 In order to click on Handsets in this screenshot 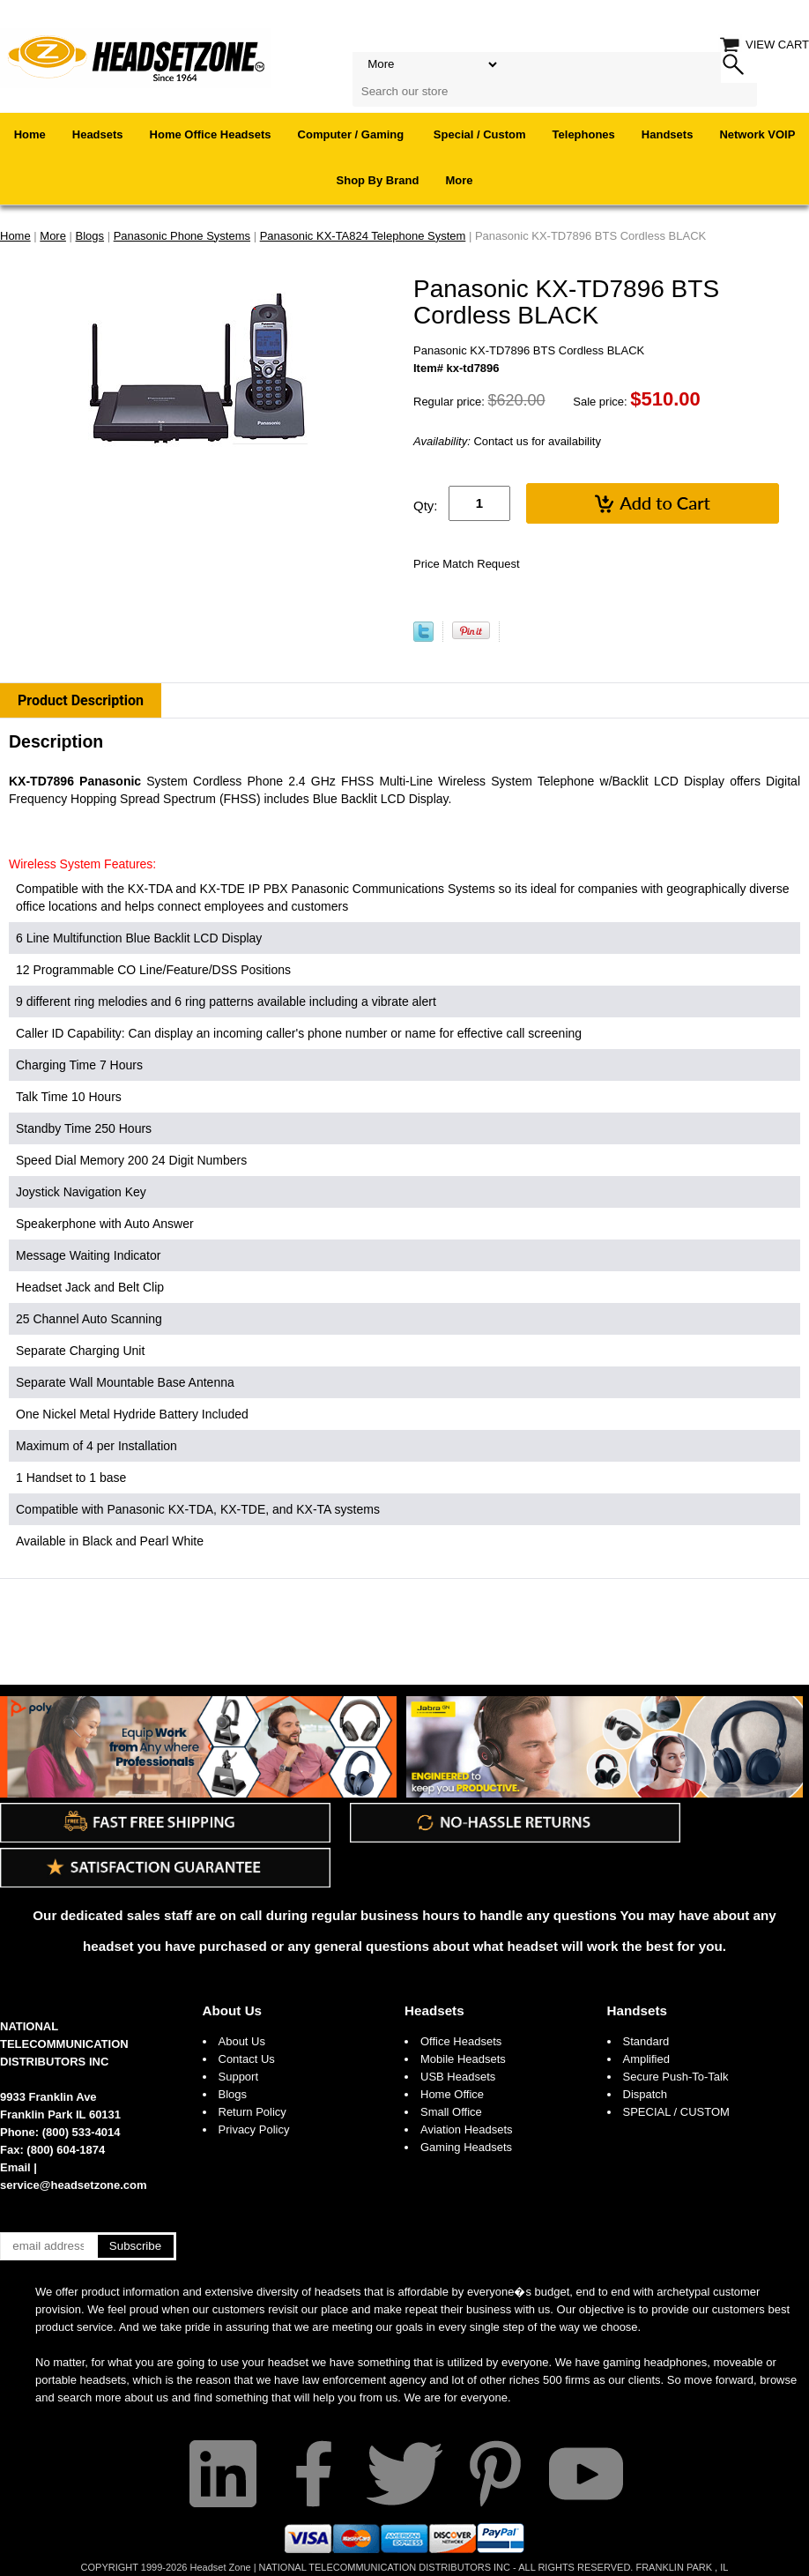, I will do `click(668, 134)`.